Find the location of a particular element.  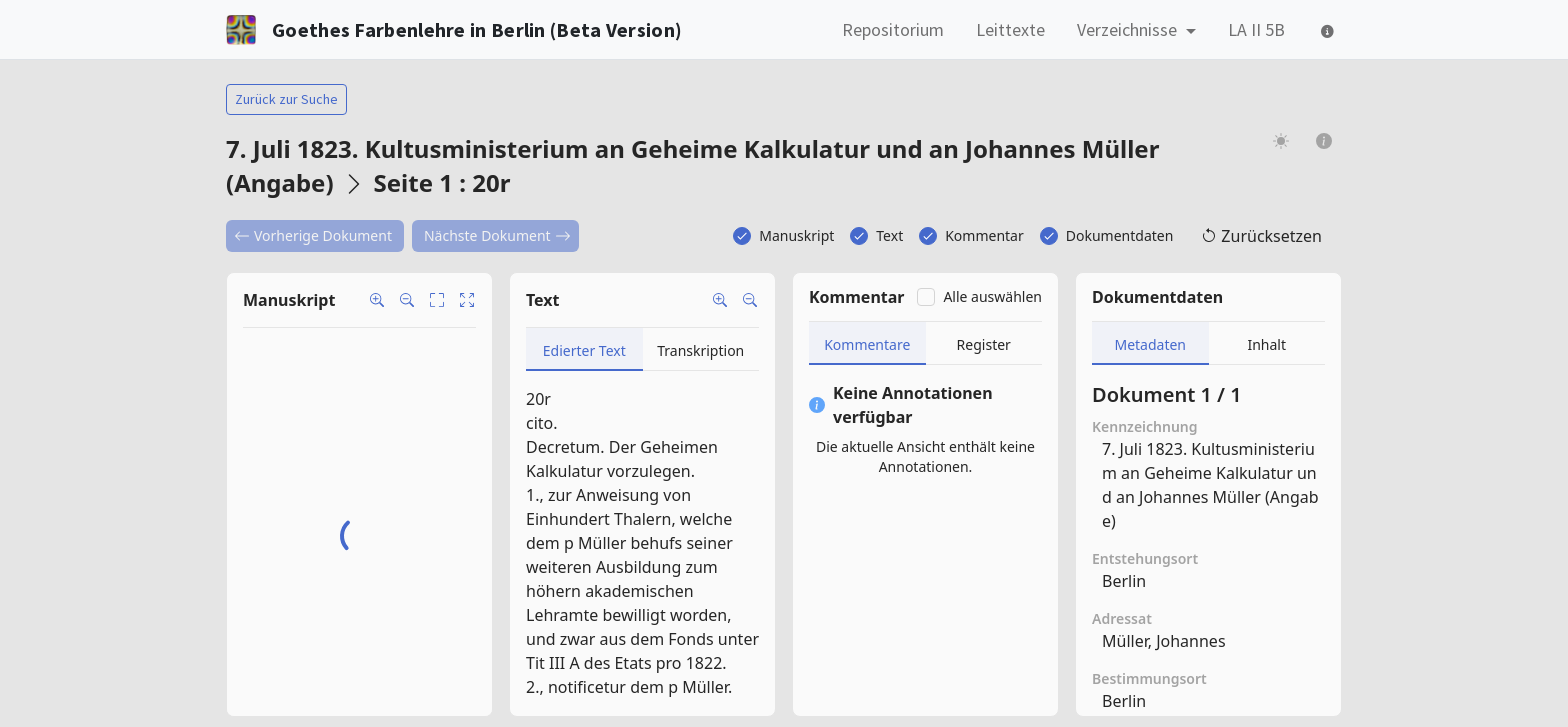

LA II 5B is located at coordinates (1256, 29).